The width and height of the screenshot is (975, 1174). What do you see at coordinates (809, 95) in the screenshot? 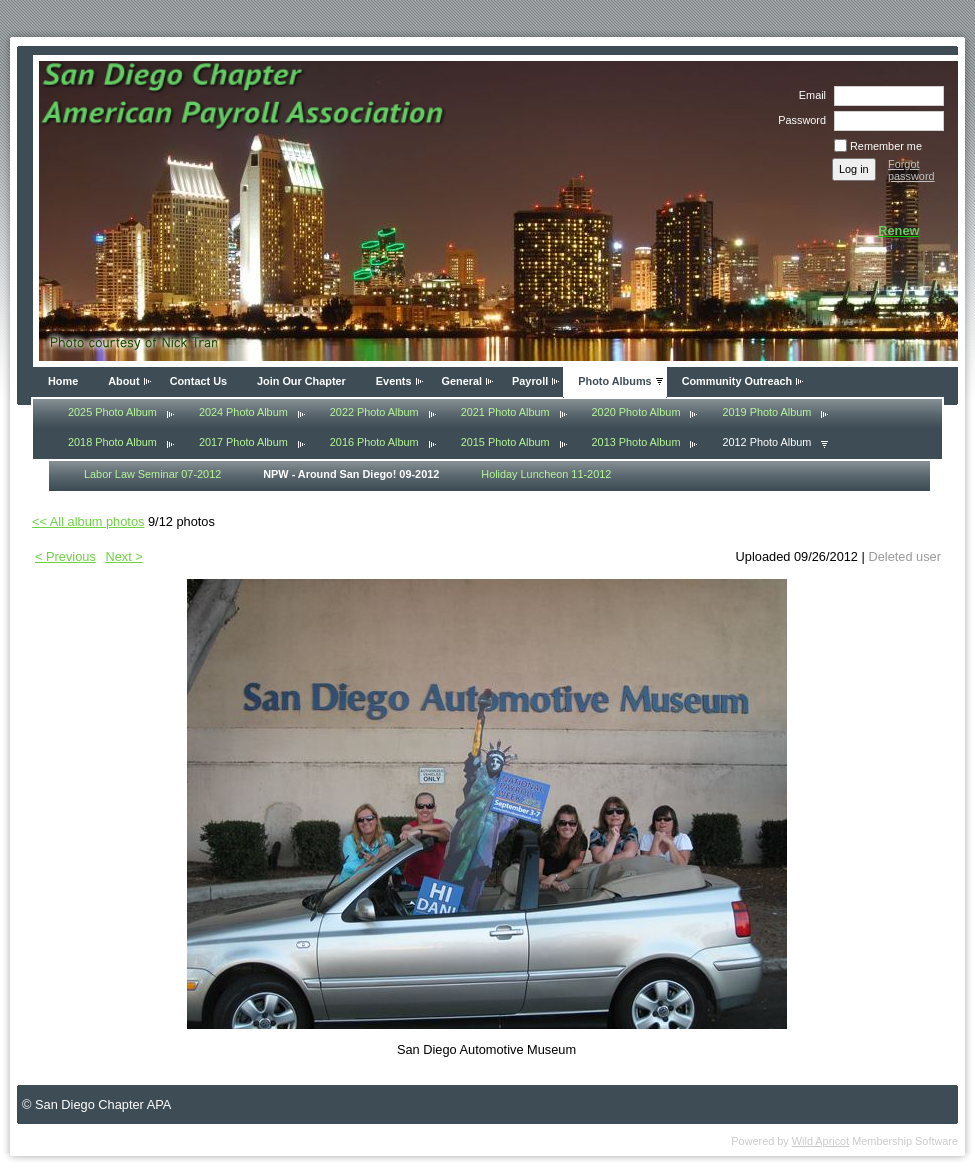
I see `Email` at bounding box center [809, 95].